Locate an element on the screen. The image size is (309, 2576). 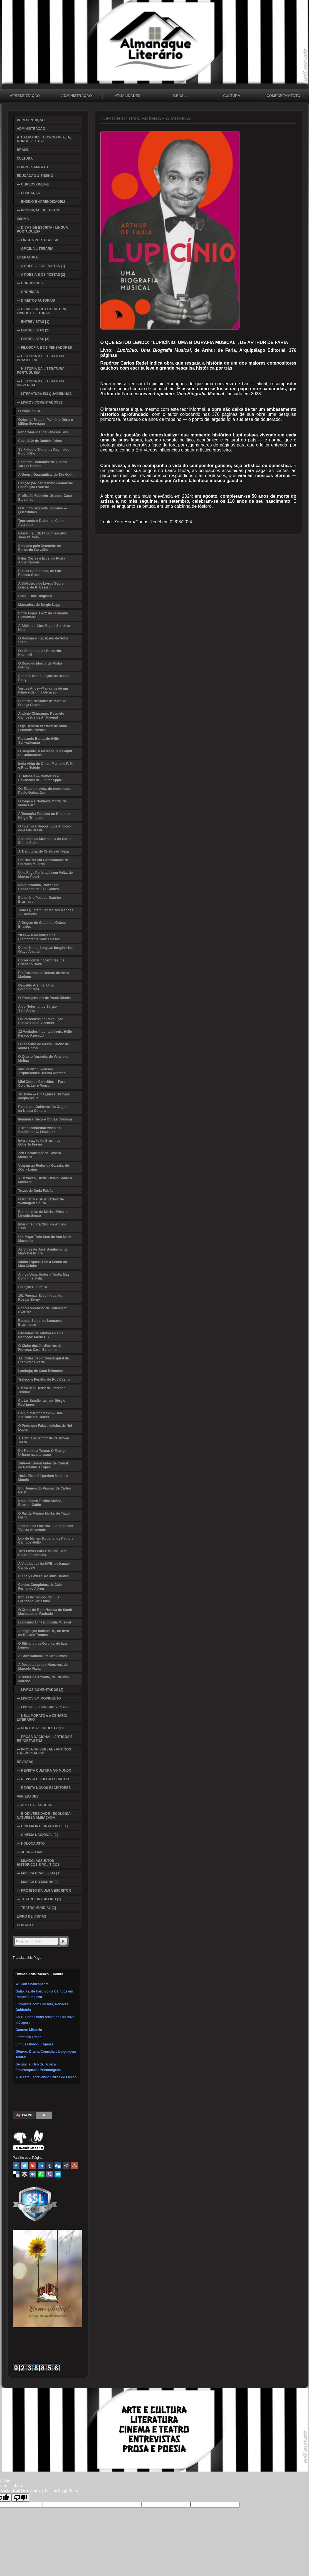
Delicious is located at coordinates (16, 2174).